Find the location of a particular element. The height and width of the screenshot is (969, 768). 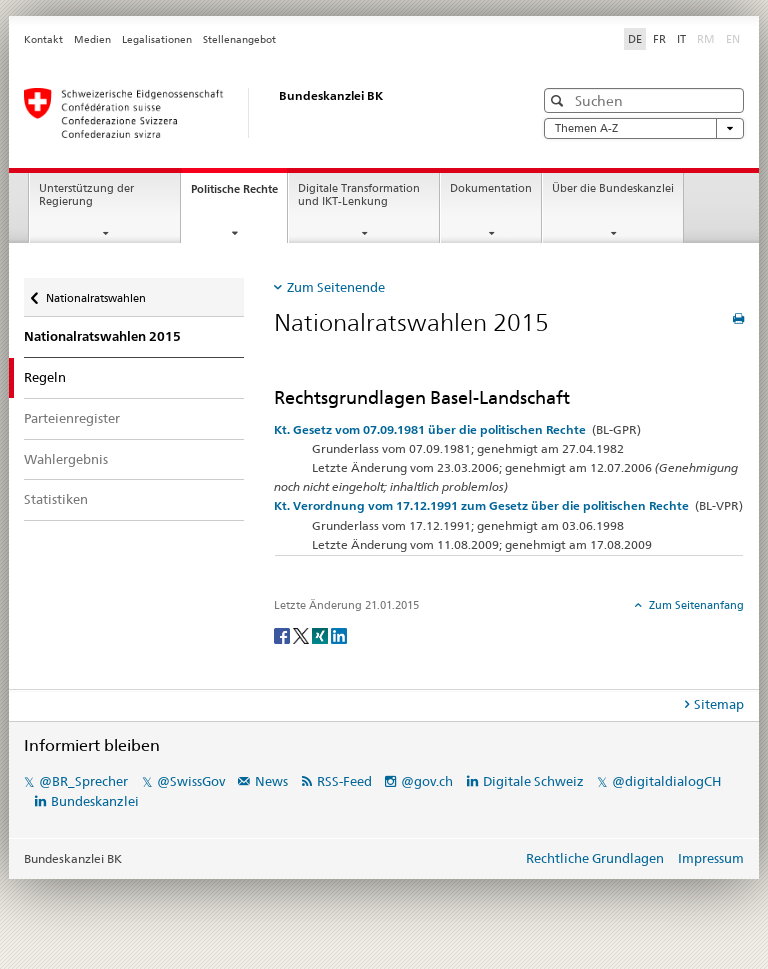

Legalisationen is located at coordinates (157, 39).